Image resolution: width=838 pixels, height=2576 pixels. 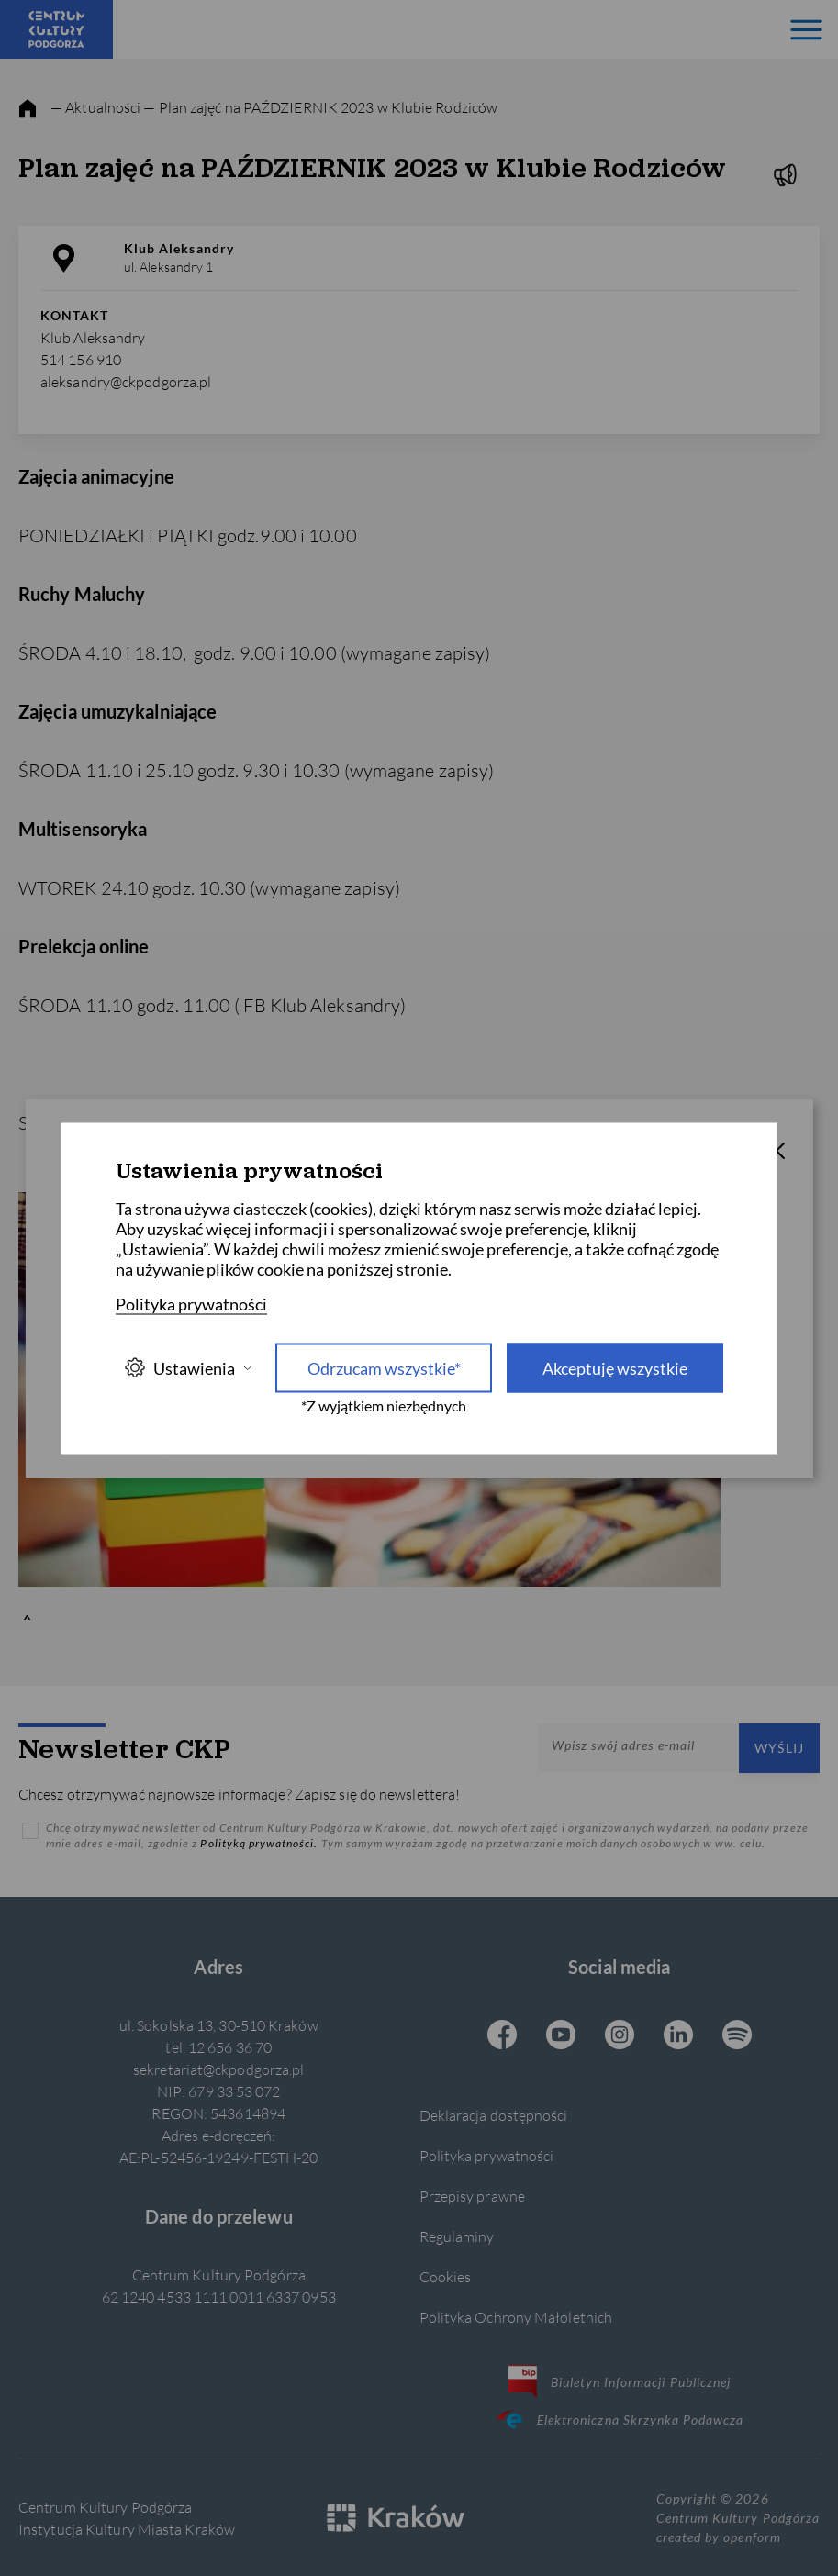 I want to click on Biuletyn Informacji Publicznej, so click(x=620, y=2381).